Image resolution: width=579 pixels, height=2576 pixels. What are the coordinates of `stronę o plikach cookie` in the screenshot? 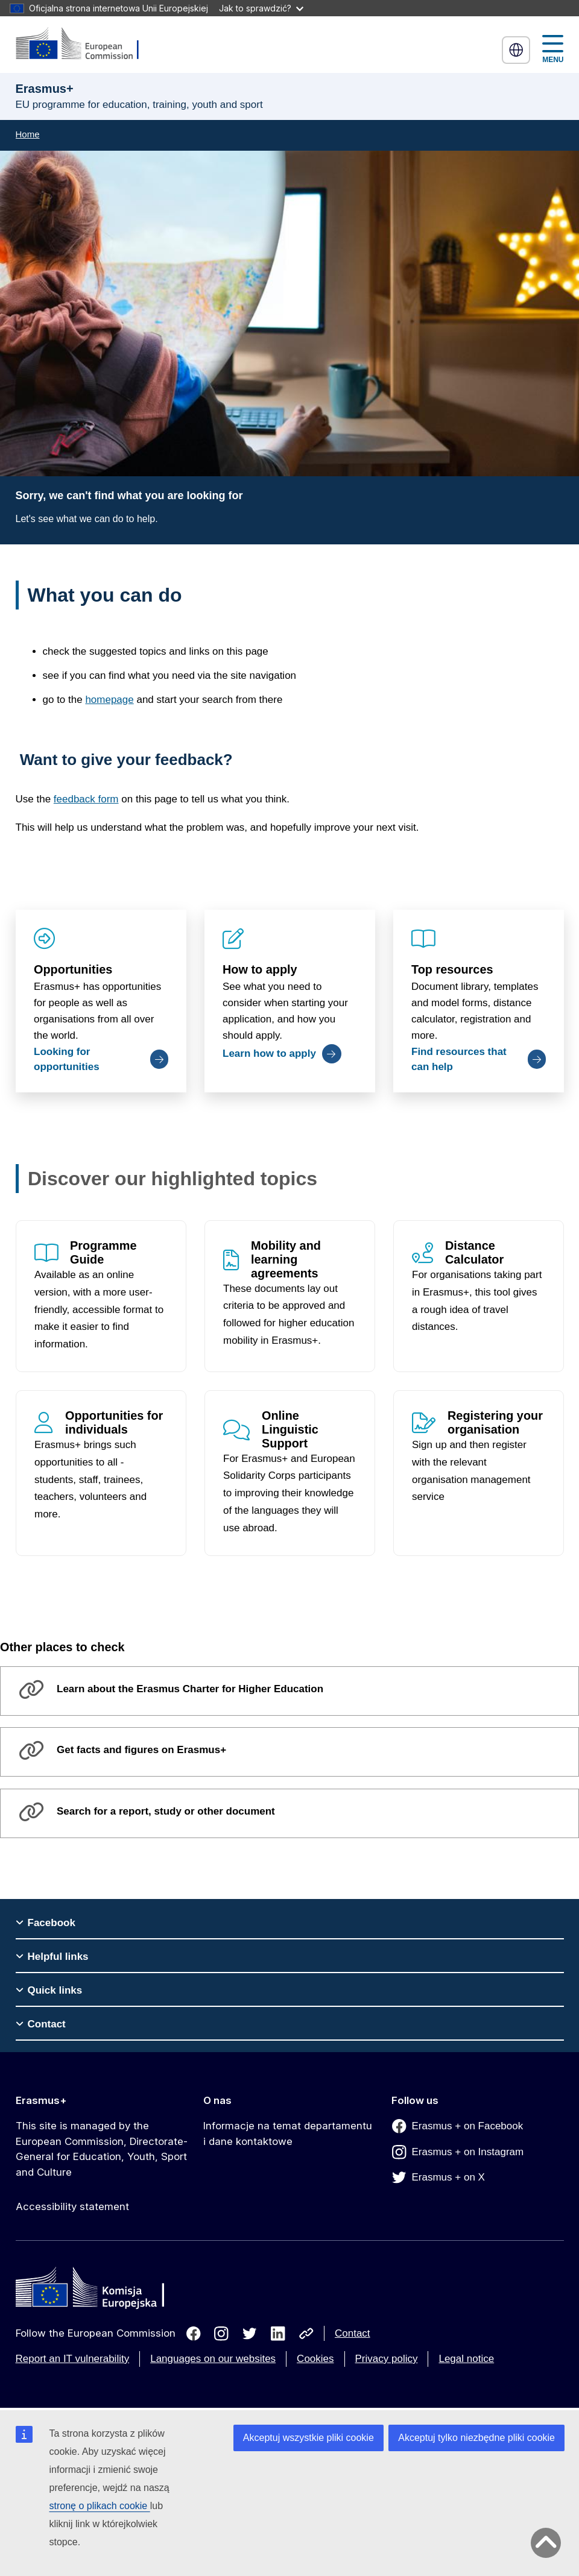 It's located at (99, 2506).